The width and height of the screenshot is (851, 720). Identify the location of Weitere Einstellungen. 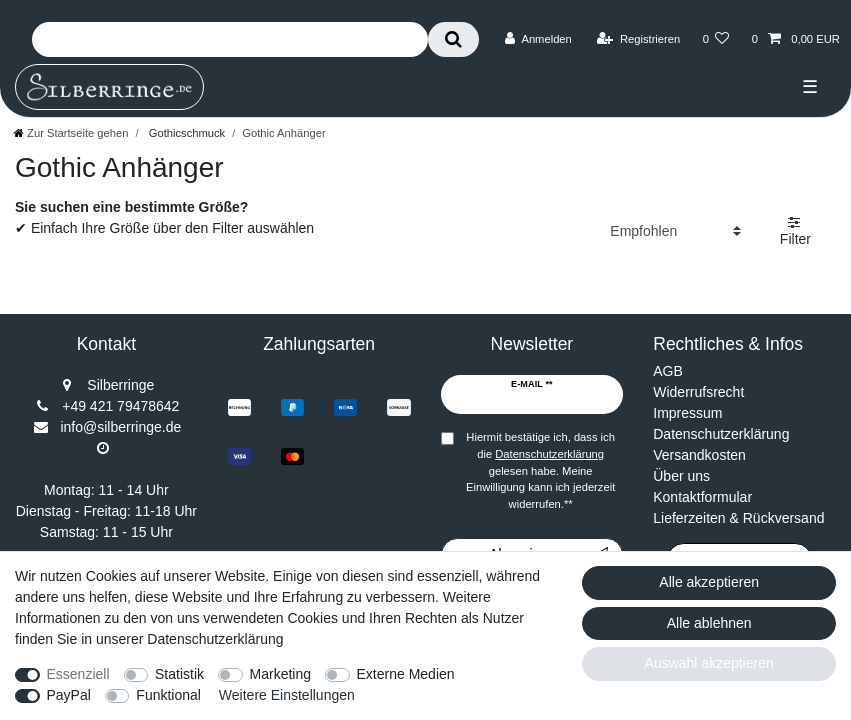
(287, 695).